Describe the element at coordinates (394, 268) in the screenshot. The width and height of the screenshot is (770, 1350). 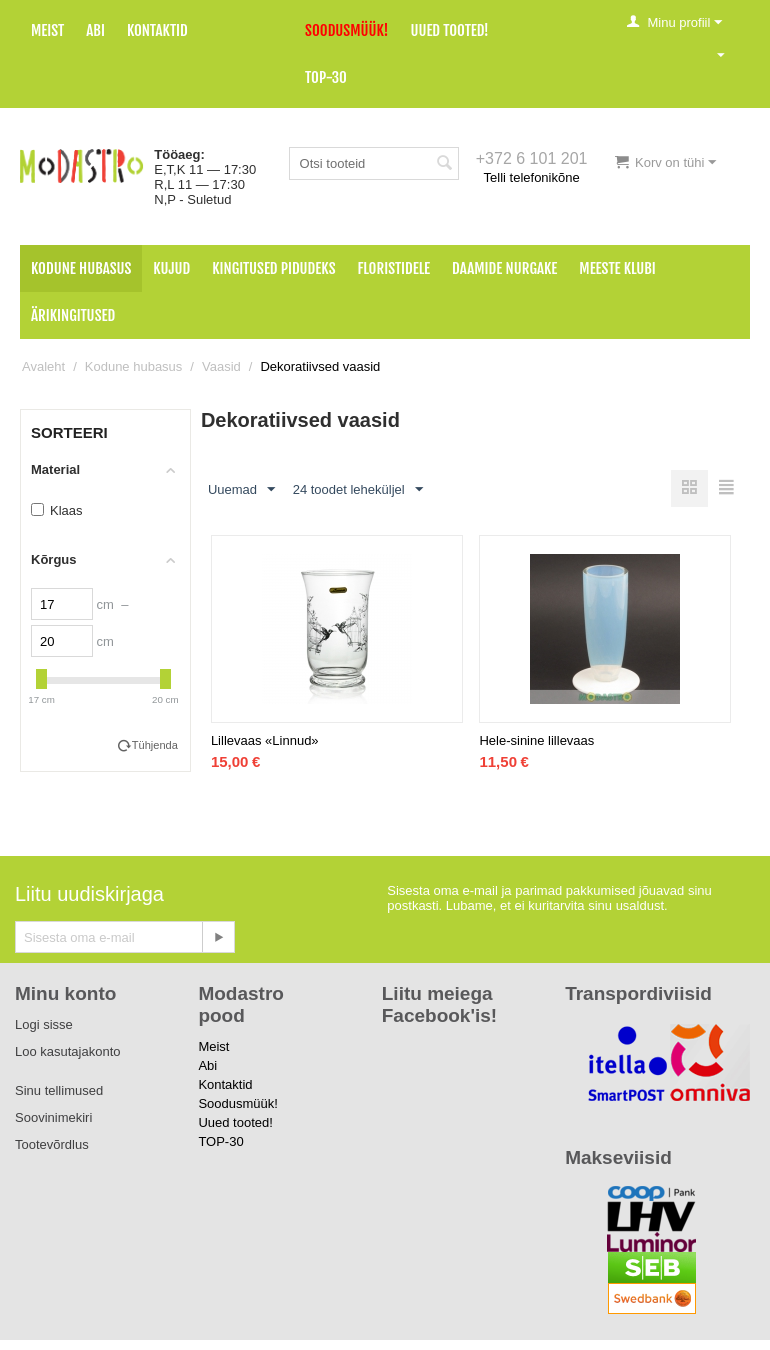
I see `Floristidele` at that location.